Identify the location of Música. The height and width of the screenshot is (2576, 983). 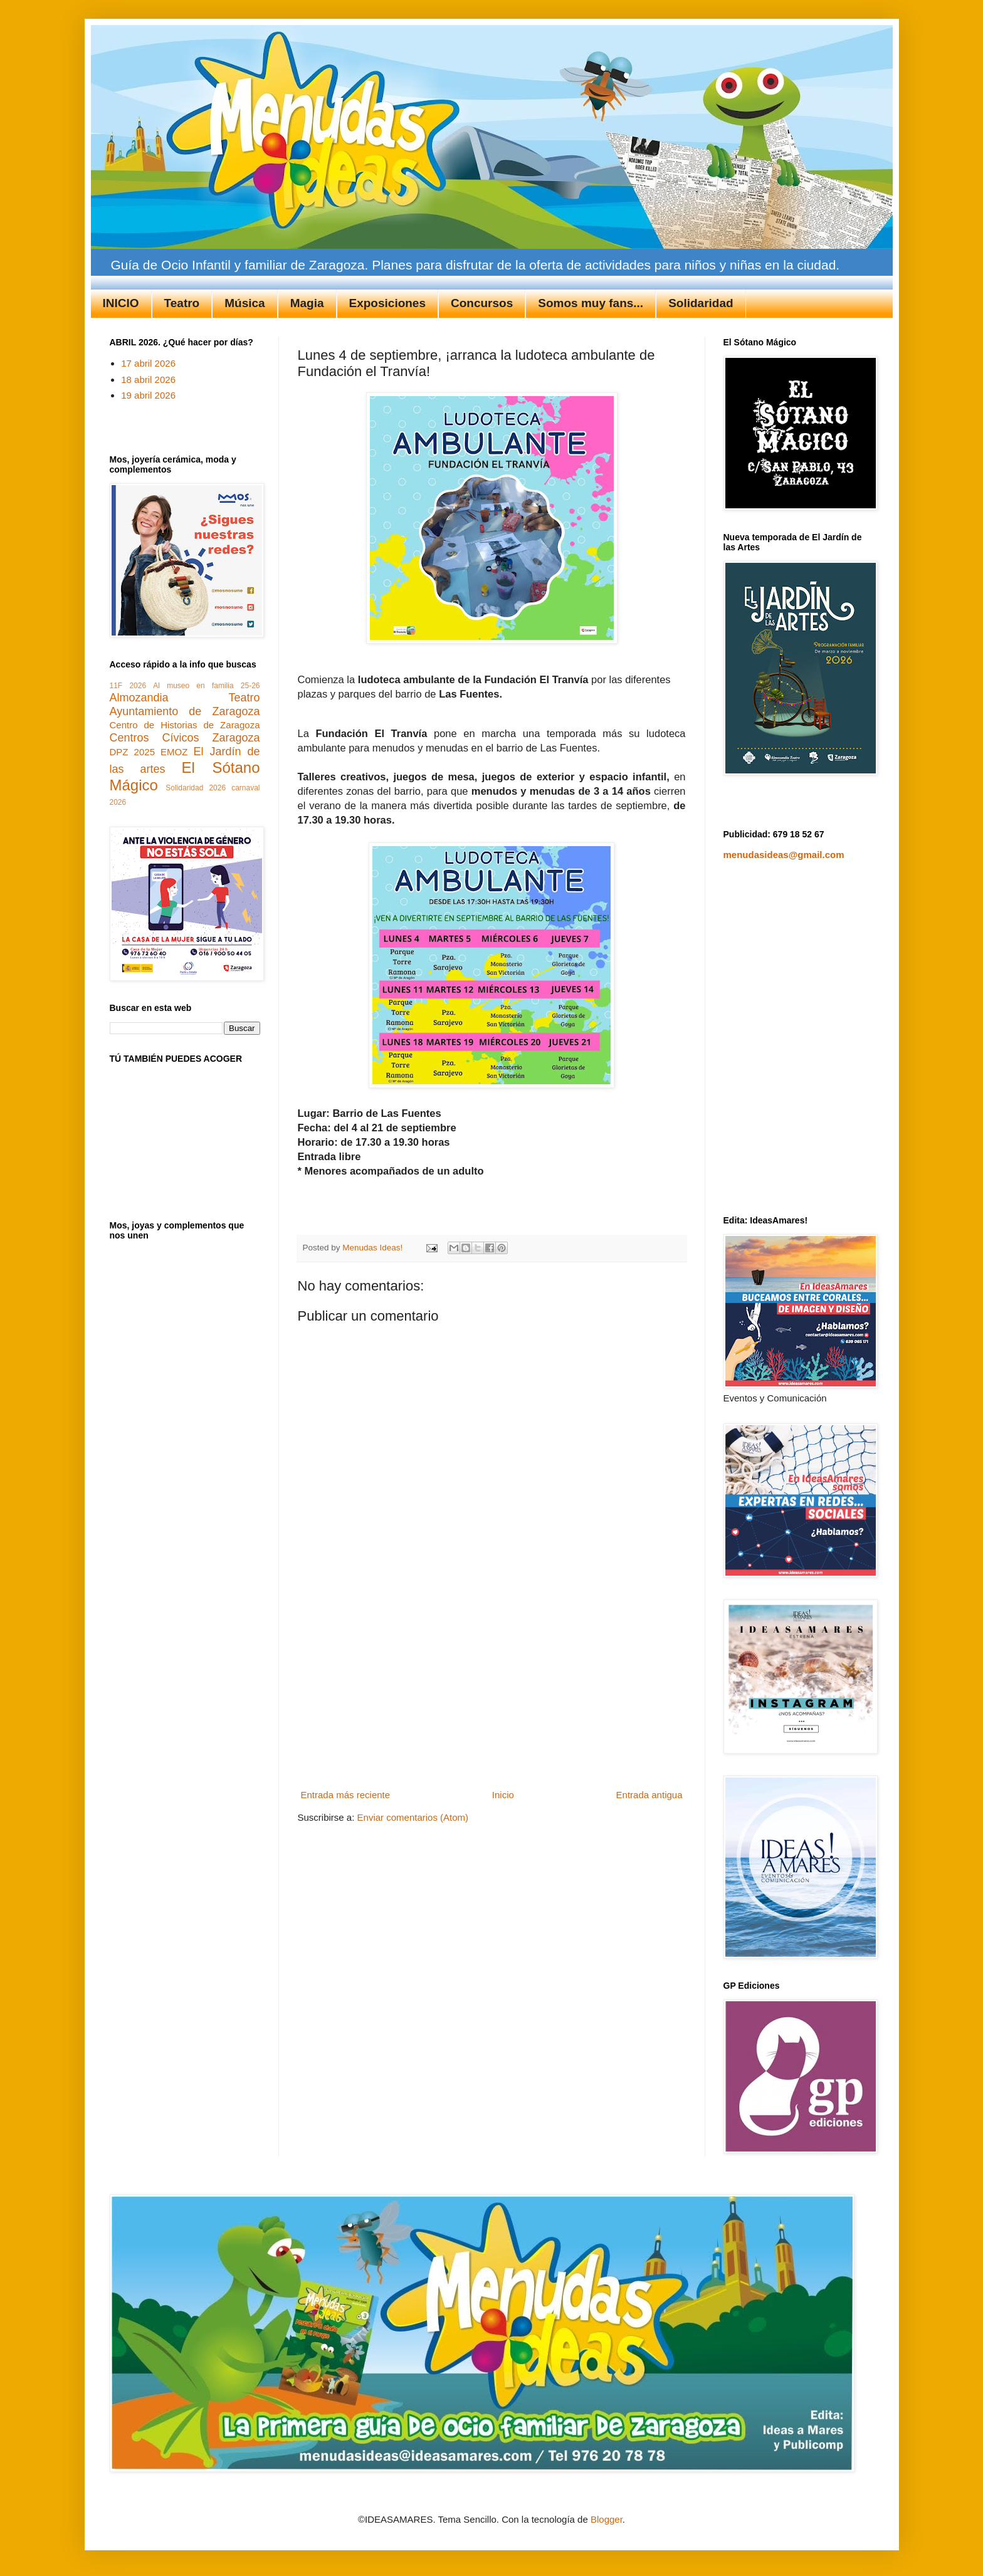
(244, 303).